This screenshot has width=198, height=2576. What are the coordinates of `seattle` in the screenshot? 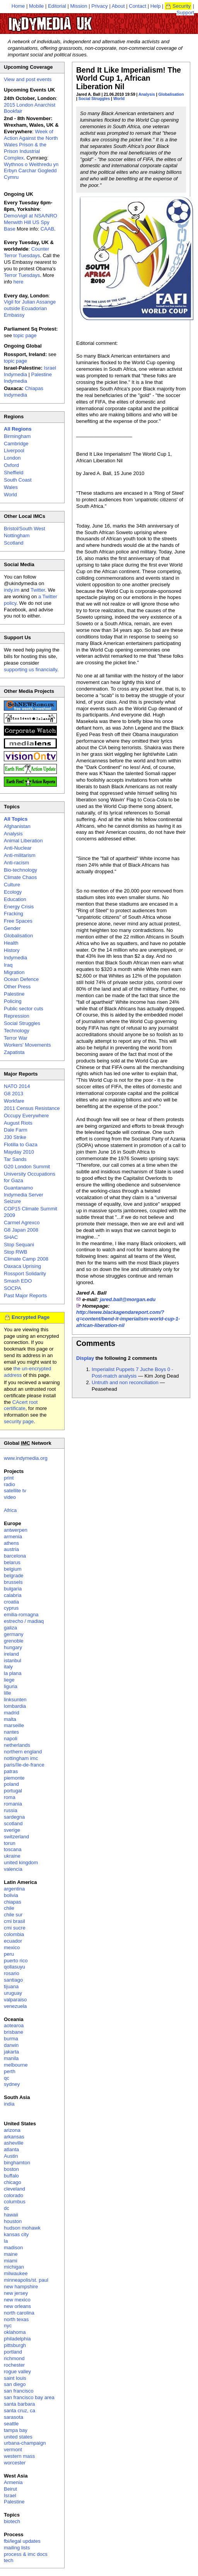 It's located at (11, 2424).